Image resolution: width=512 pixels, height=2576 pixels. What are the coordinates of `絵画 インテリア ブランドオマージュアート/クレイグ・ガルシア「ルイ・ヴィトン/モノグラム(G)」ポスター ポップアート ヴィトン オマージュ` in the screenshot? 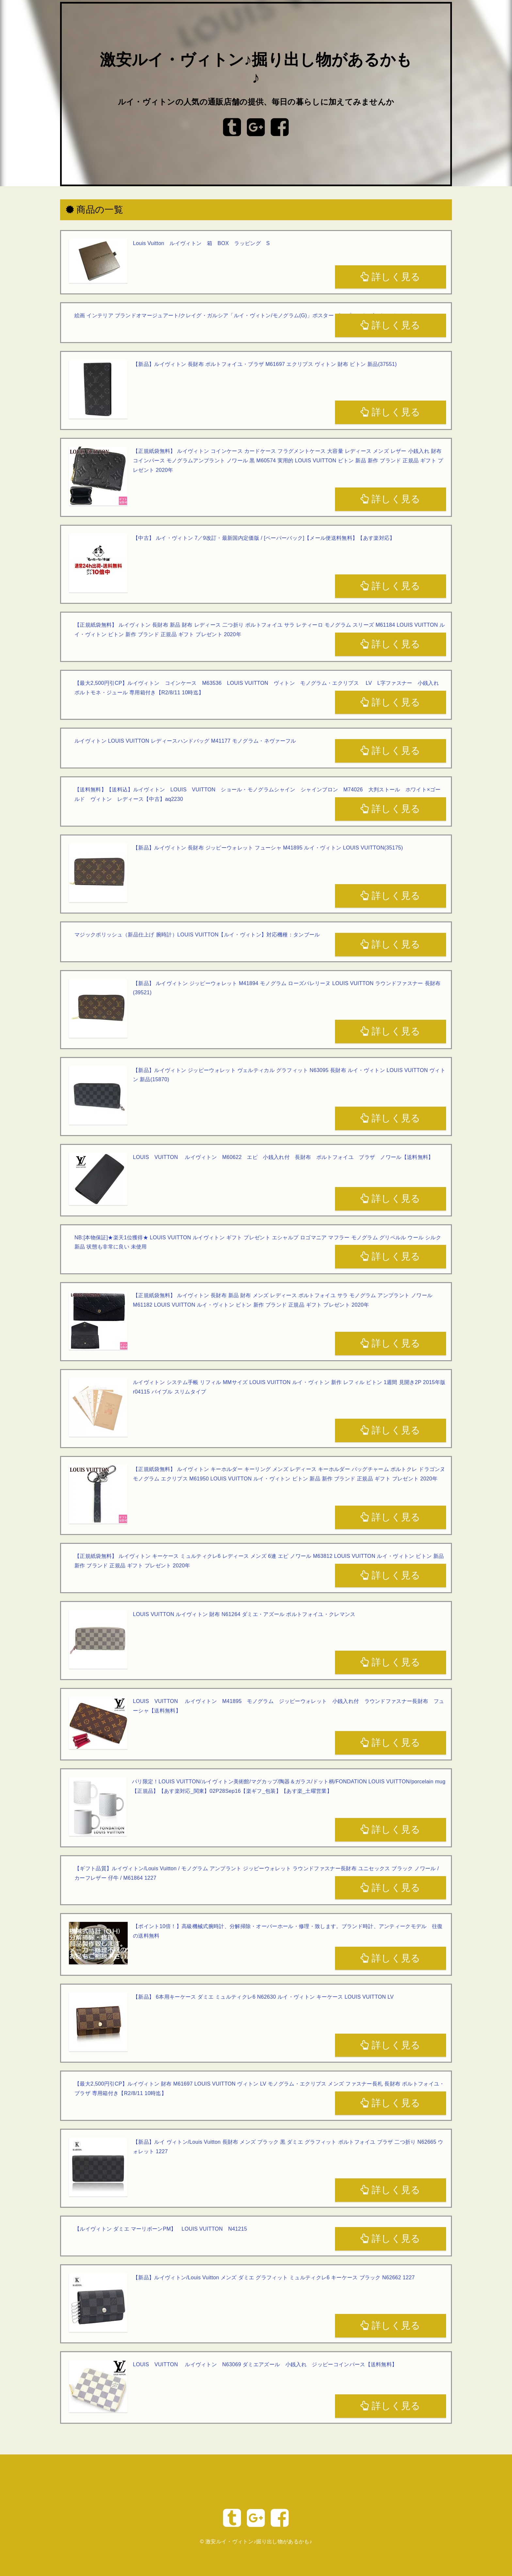 It's located at (246, 315).